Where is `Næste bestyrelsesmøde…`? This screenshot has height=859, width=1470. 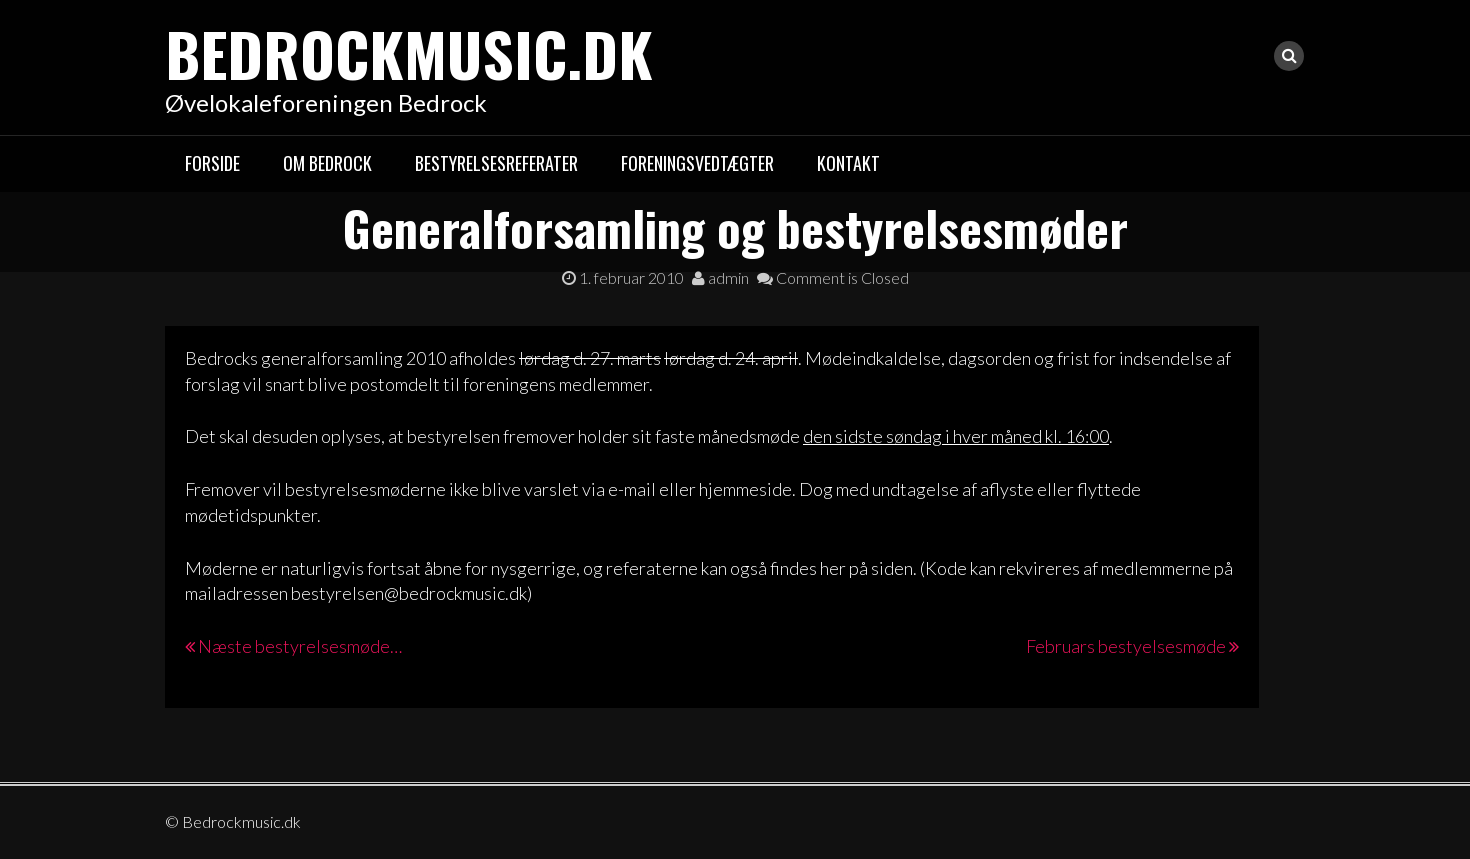 Næste bestyrelsesmøde… is located at coordinates (300, 646).